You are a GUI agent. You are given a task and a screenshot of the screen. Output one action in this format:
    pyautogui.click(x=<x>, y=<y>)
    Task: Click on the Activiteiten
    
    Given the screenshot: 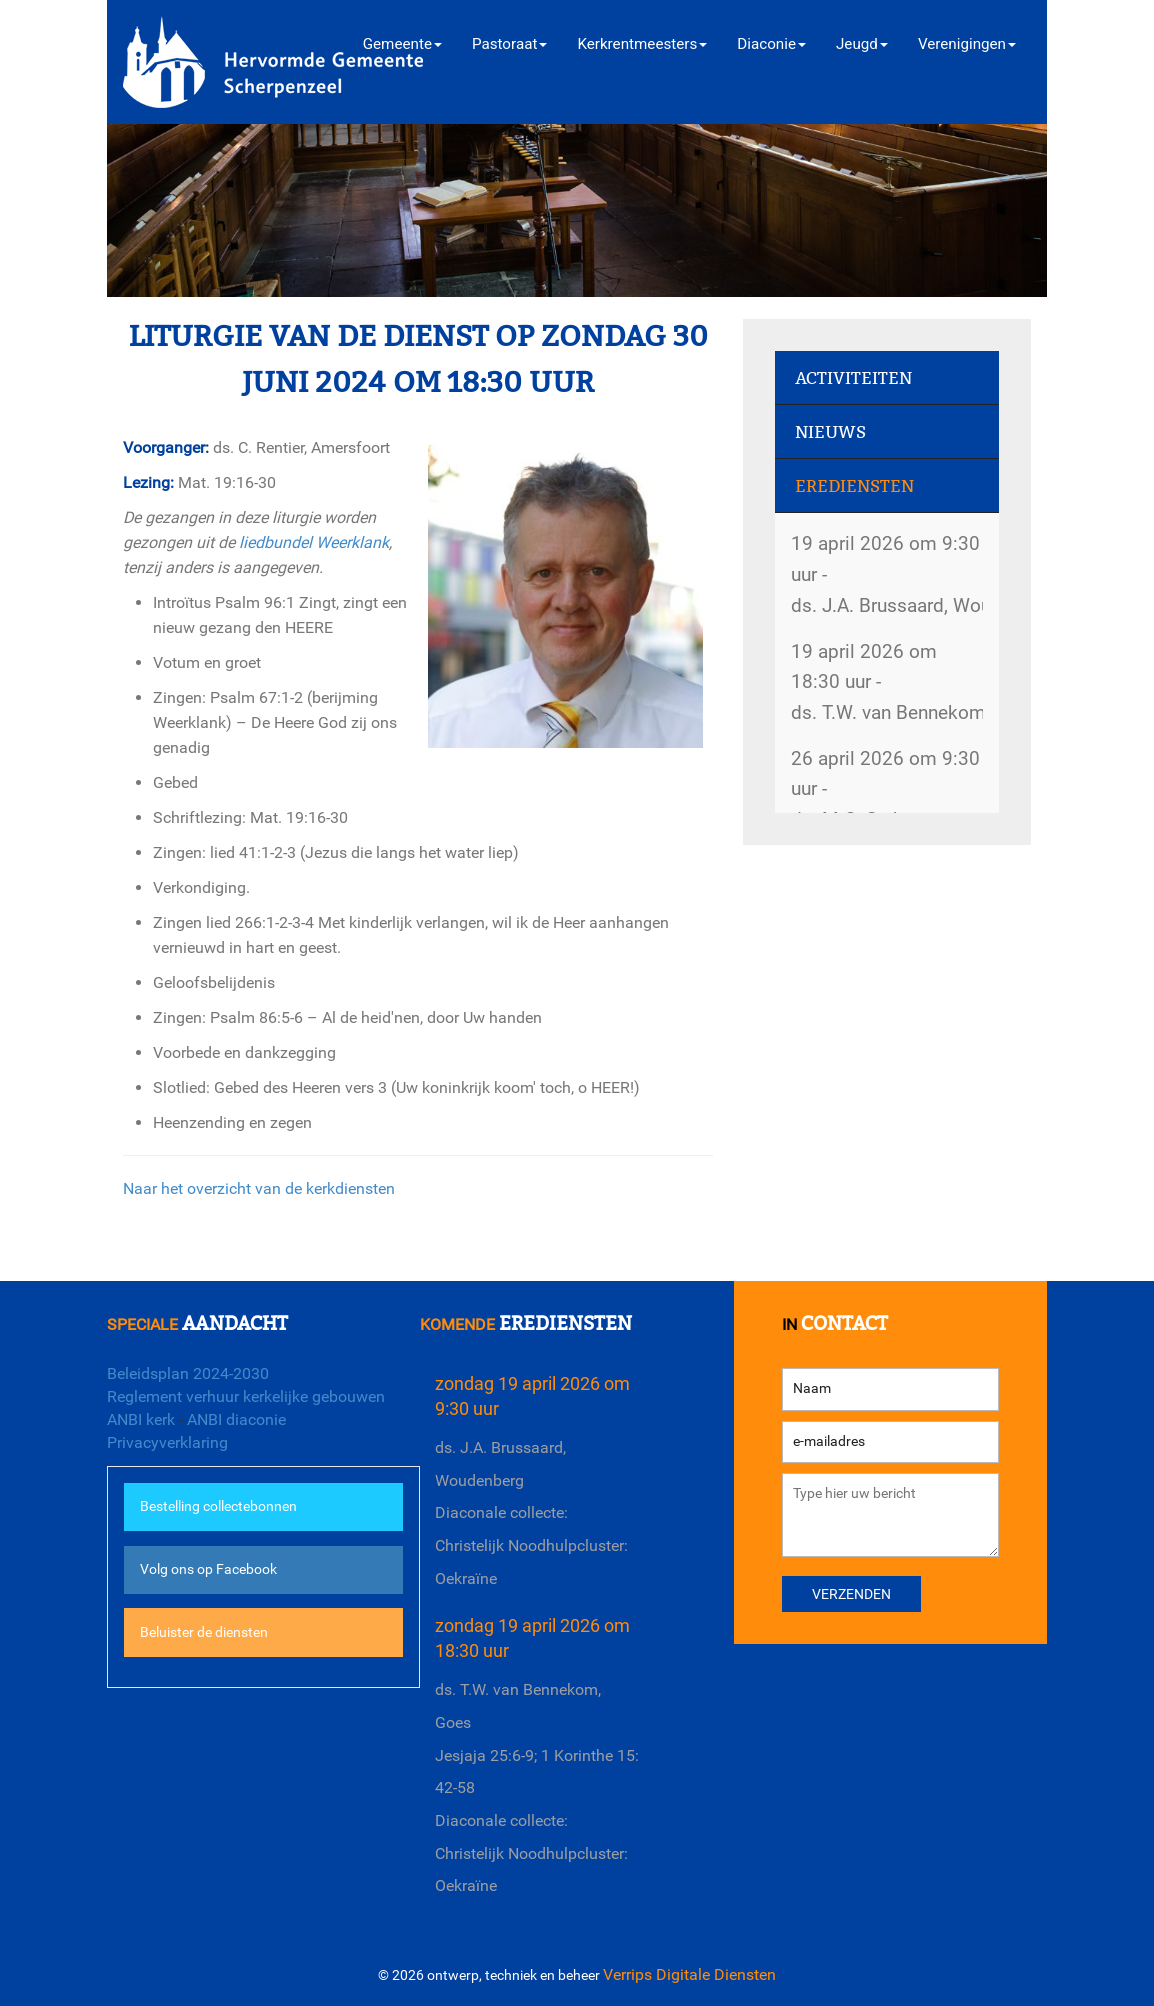 What is the action you would take?
    pyautogui.click(x=853, y=378)
    